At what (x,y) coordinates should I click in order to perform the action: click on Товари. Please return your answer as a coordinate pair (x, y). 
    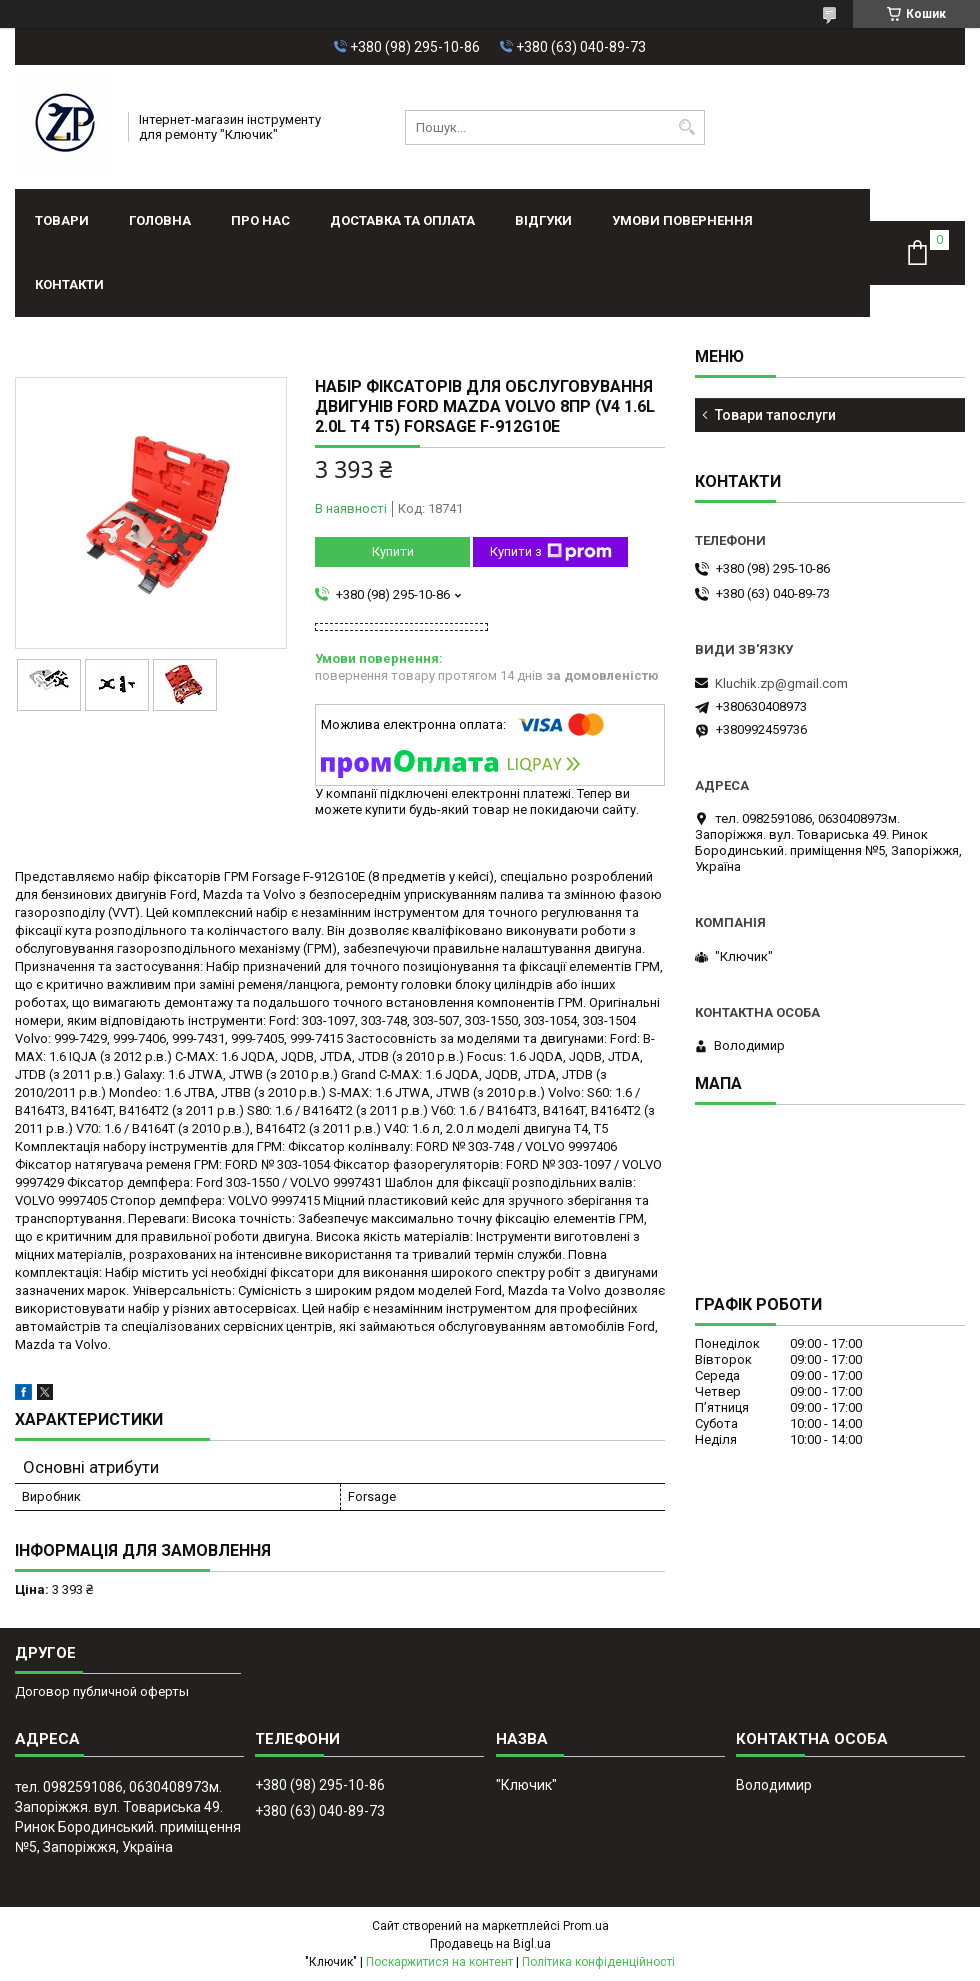
    Looking at the image, I should click on (62, 220).